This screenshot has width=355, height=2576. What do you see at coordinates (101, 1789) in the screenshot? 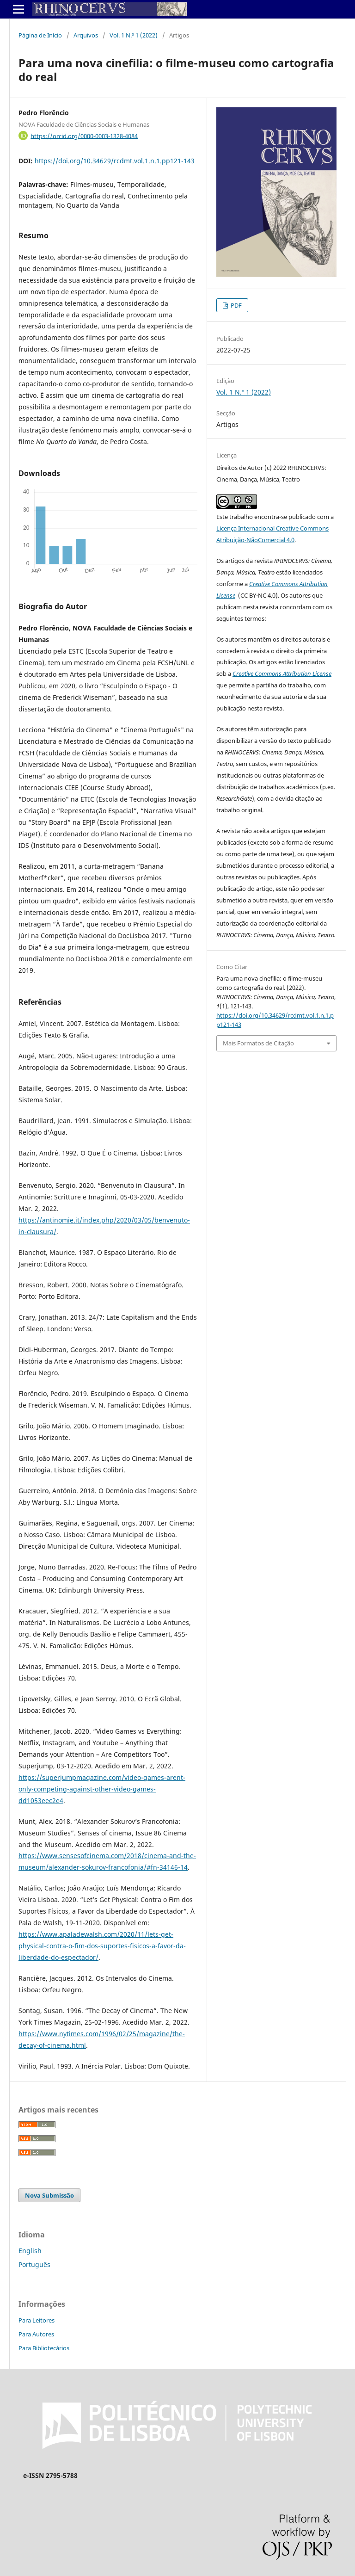
I see `https://superjumpmagazine.com/video-games-arent-only-competing-against-other-video-games-dd1053eec2e4` at bounding box center [101, 1789].